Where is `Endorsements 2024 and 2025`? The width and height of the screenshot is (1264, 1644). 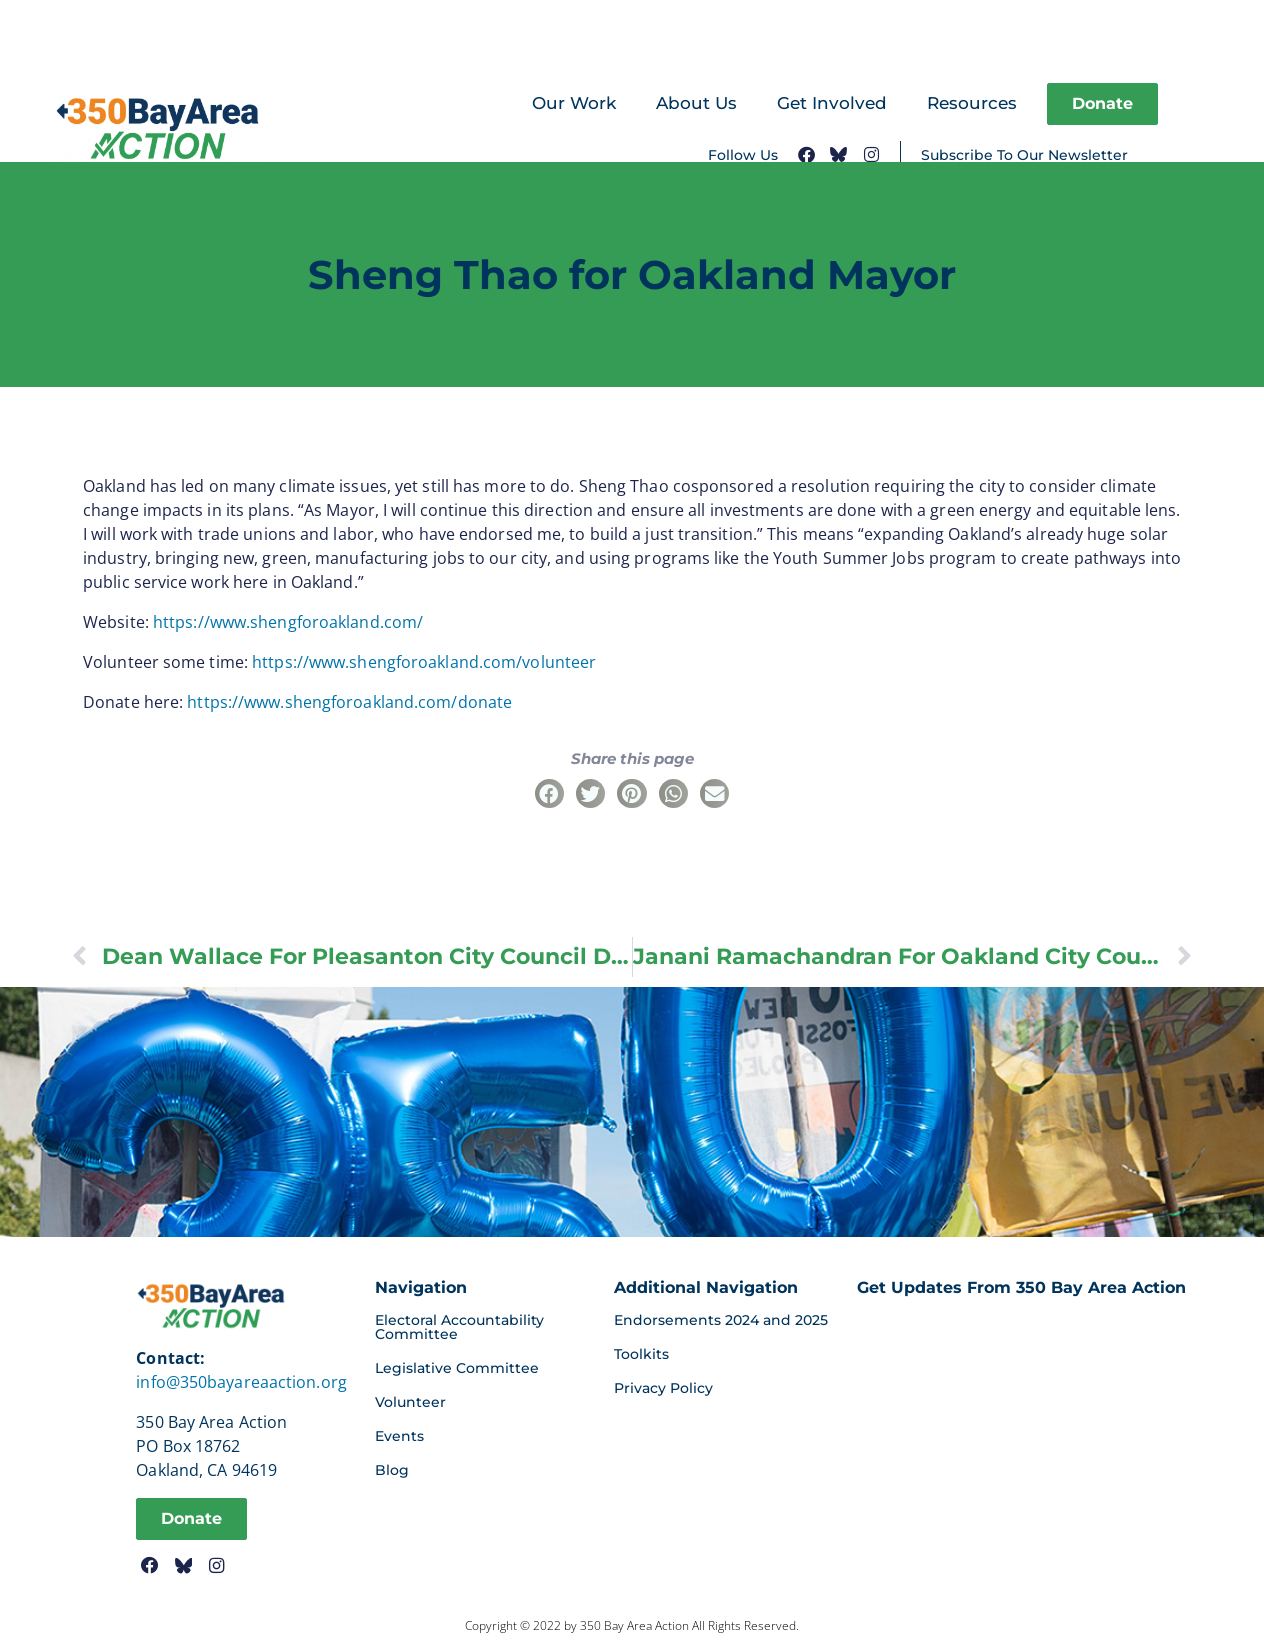 Endorsements 2024 and 2025 is located at coordinates (721, 1320).